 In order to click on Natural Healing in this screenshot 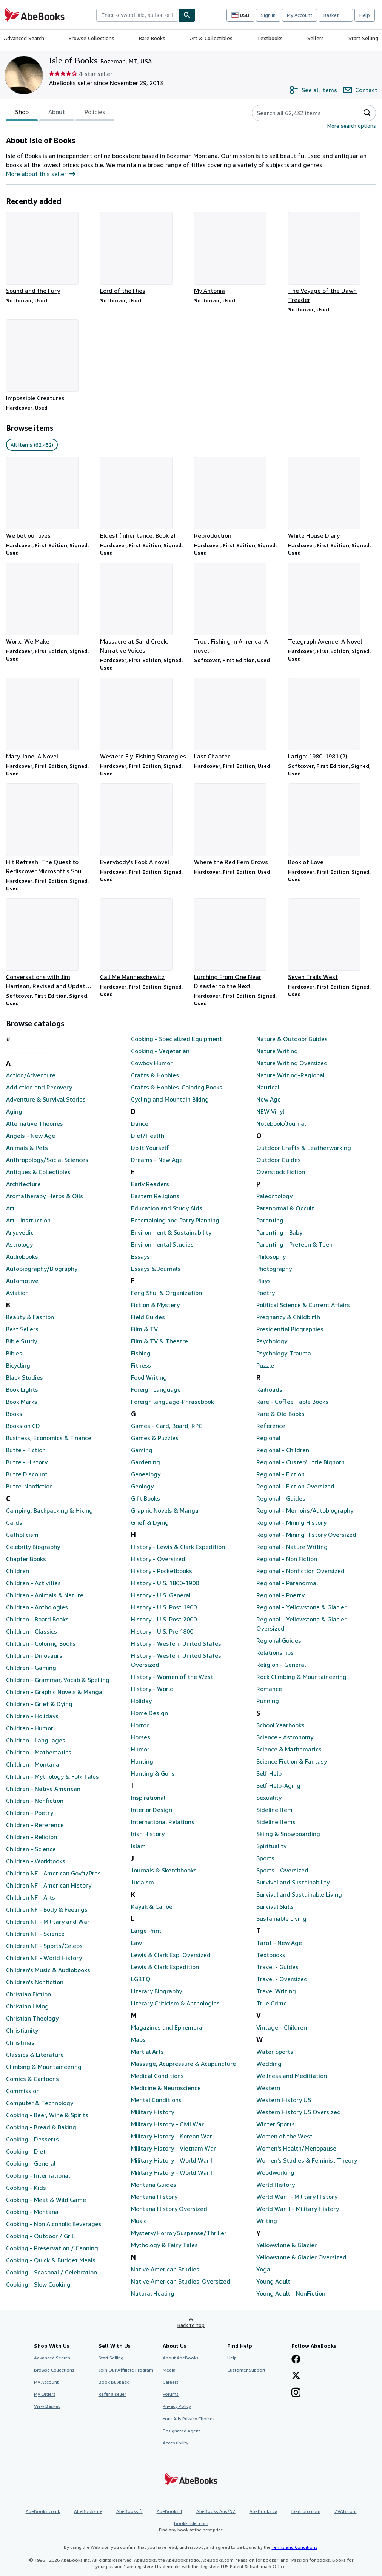, I will do `click(152, 2293)`.